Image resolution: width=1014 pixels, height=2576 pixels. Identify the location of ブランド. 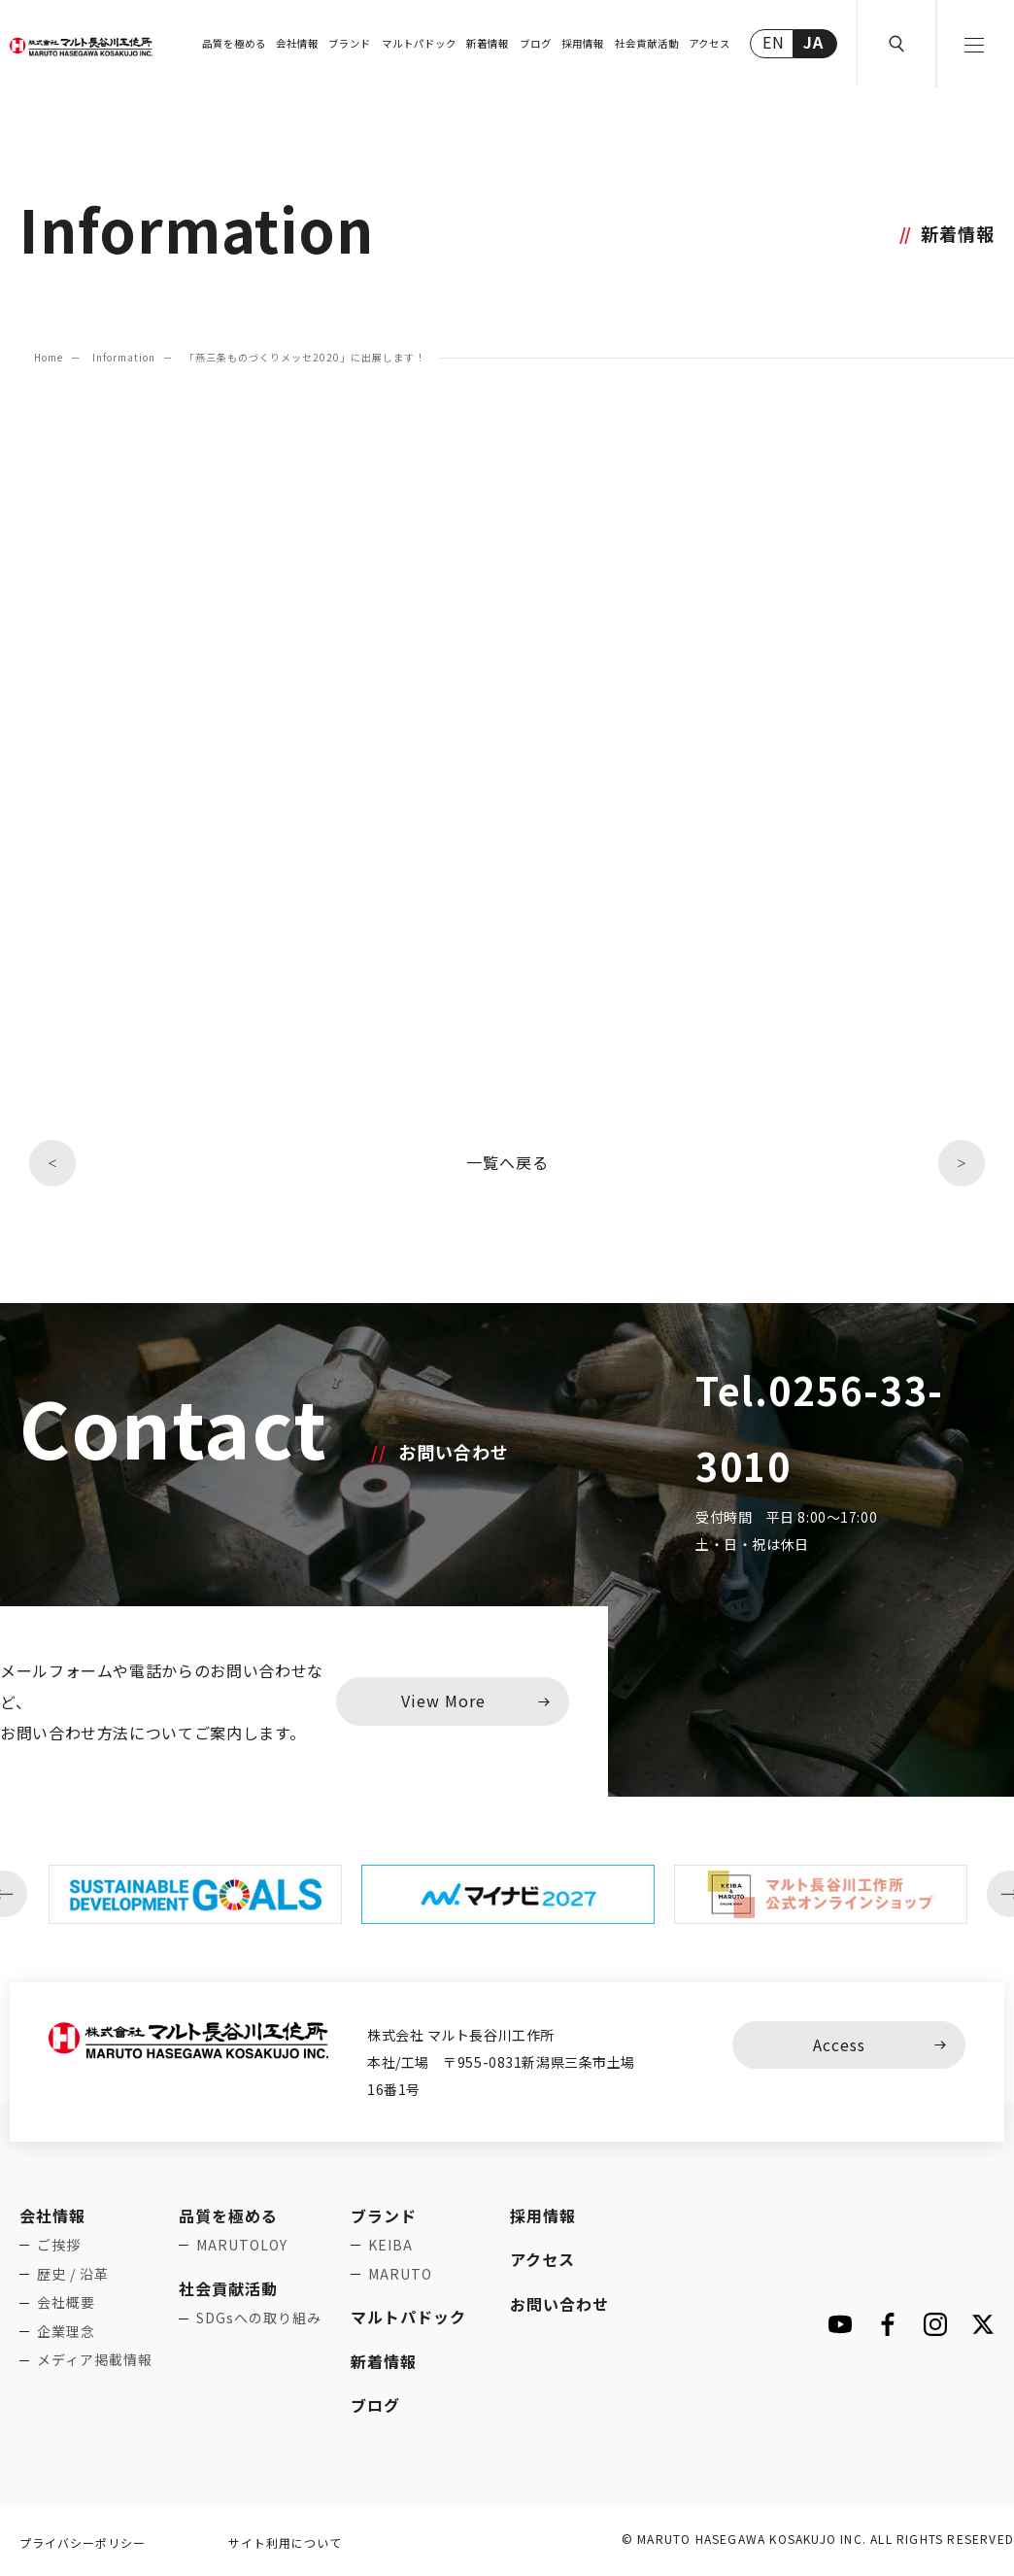
(349, 43).